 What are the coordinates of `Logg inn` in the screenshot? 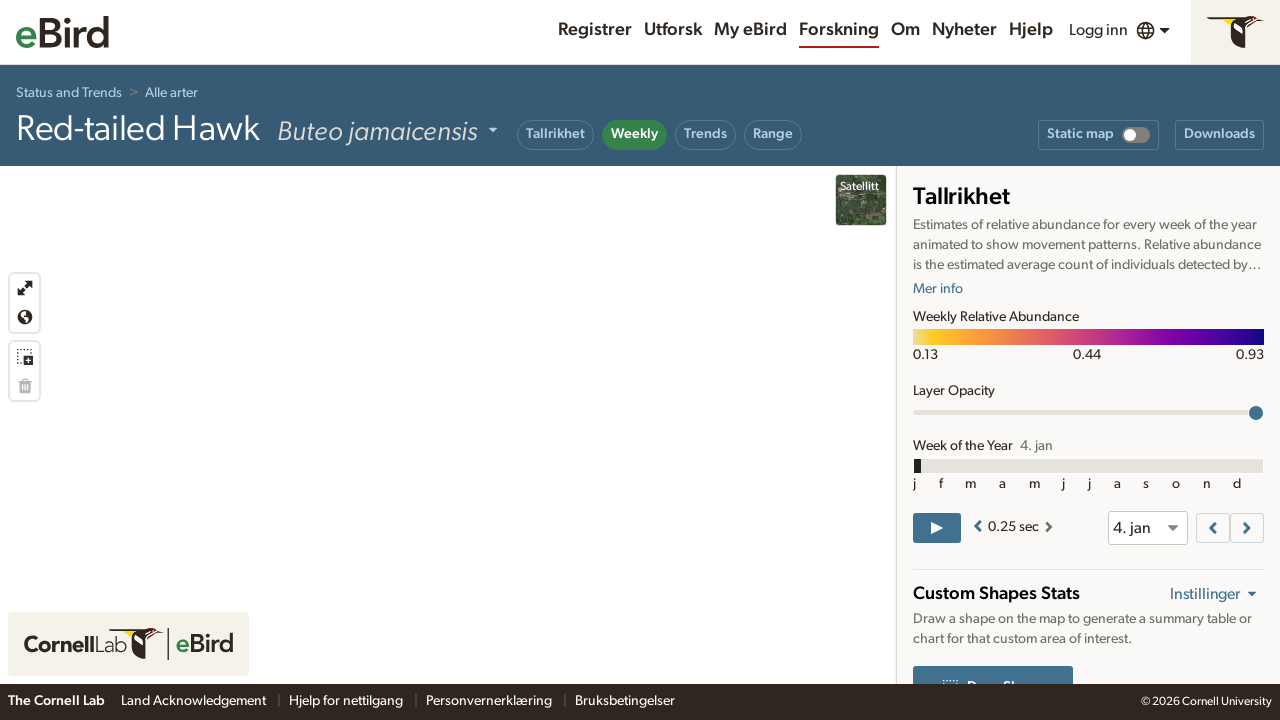 It's located at (1098, 30).